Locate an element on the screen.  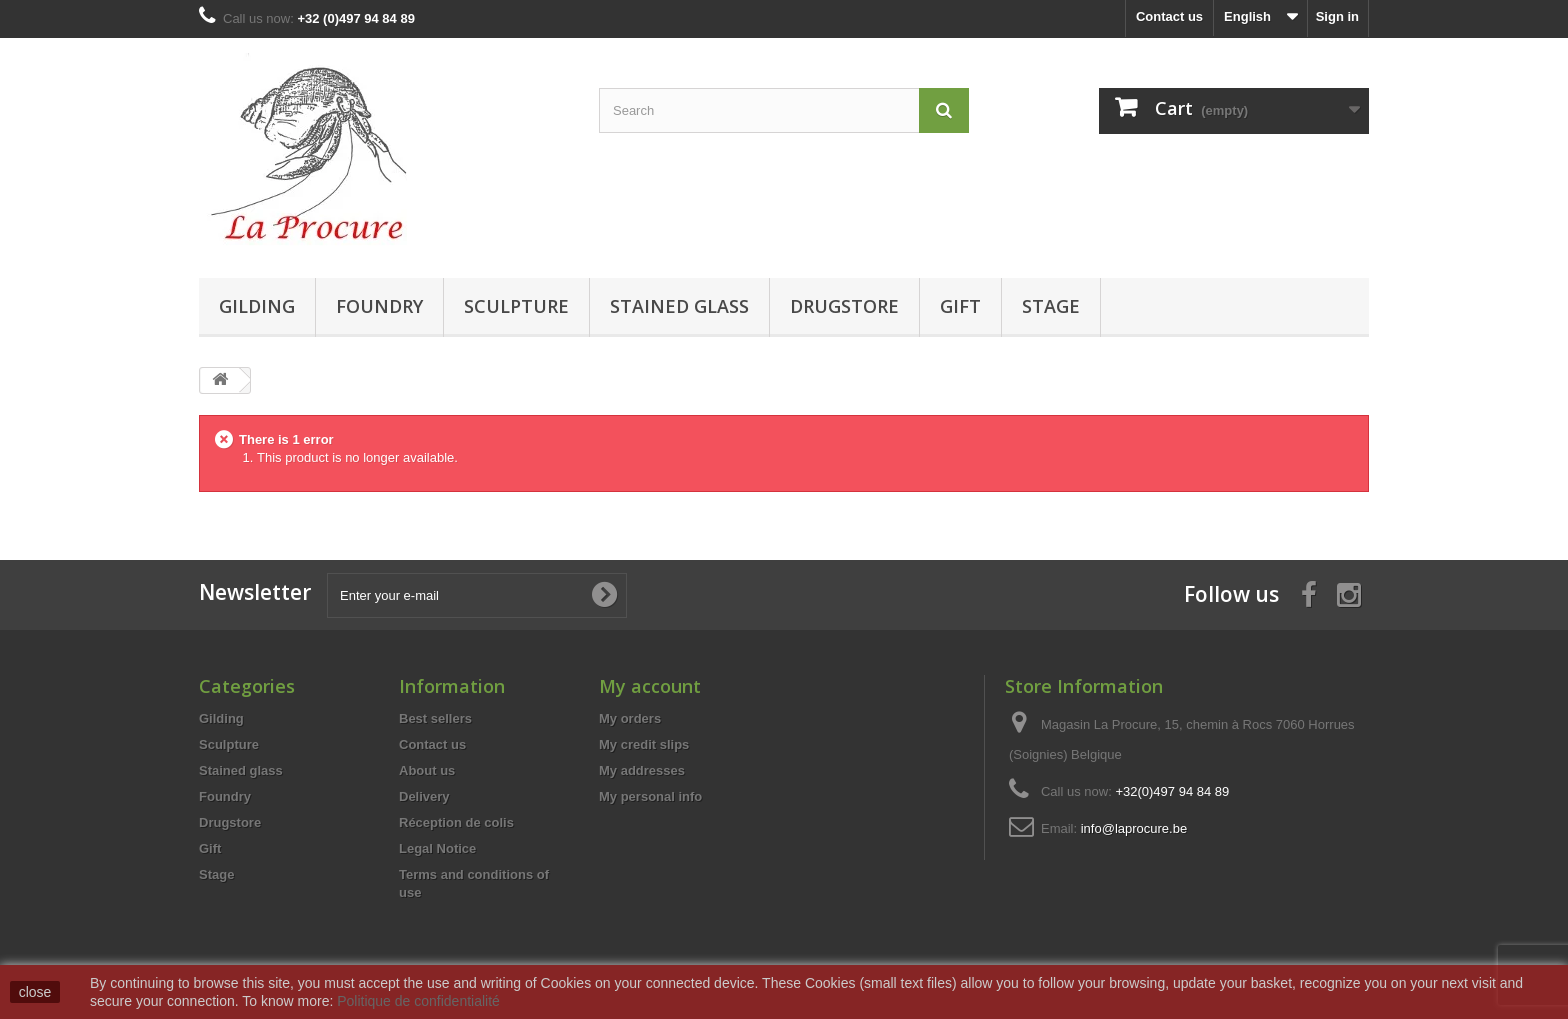
Contact us is located at coordinates (1169, 16).